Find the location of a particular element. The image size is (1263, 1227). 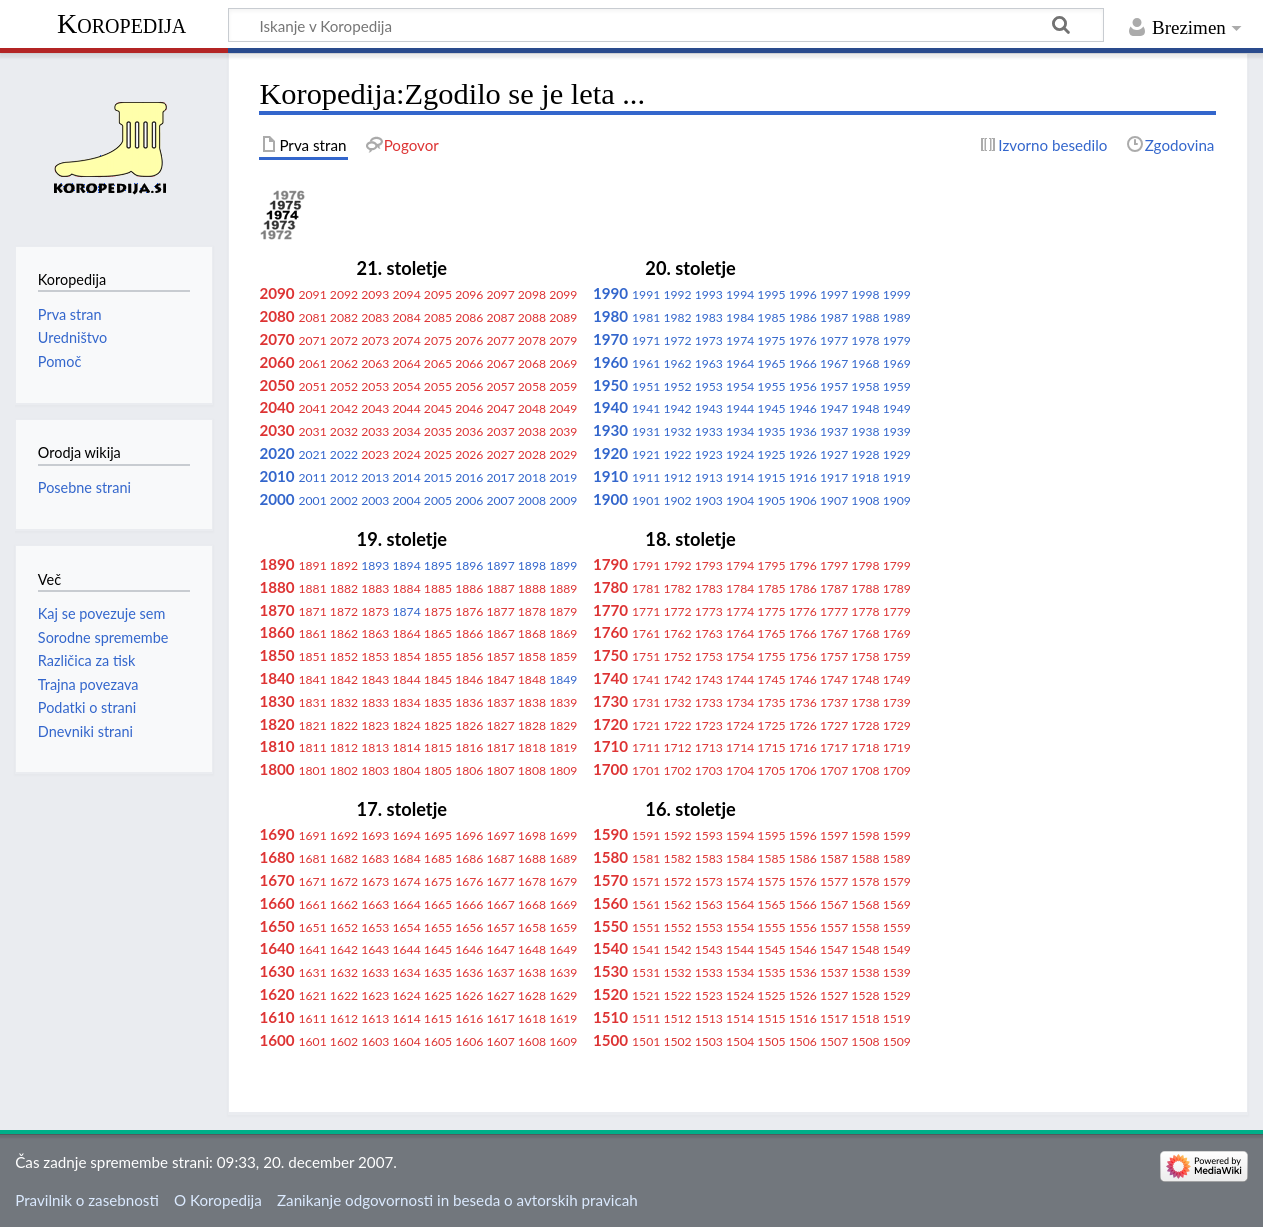

1949 is located at coordinates (897, 408).